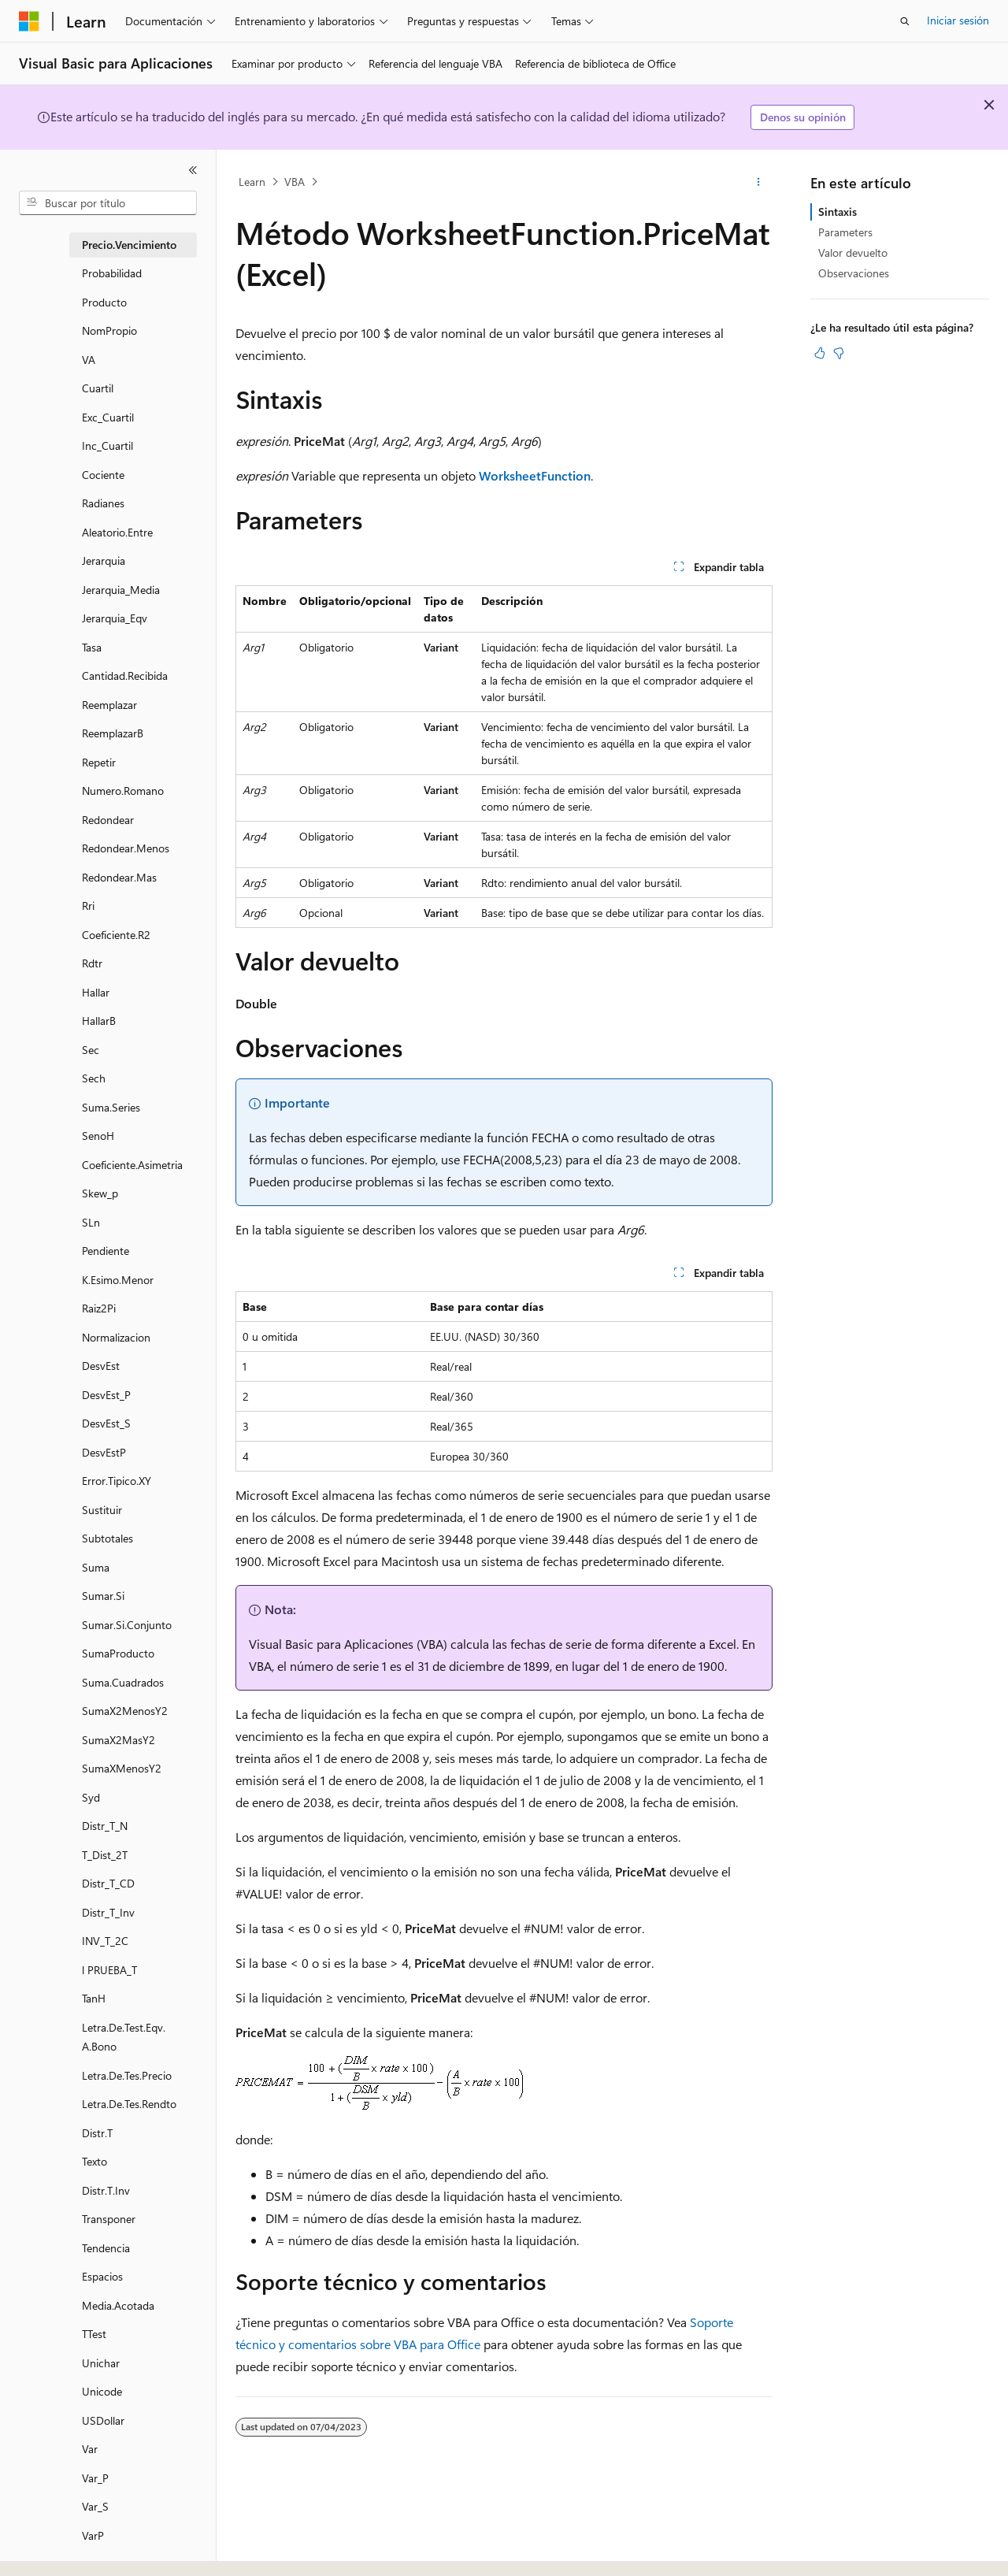 The image size is (1008, 2576). I want to click on ReemplazarB [treeitem], so click(112, 733).